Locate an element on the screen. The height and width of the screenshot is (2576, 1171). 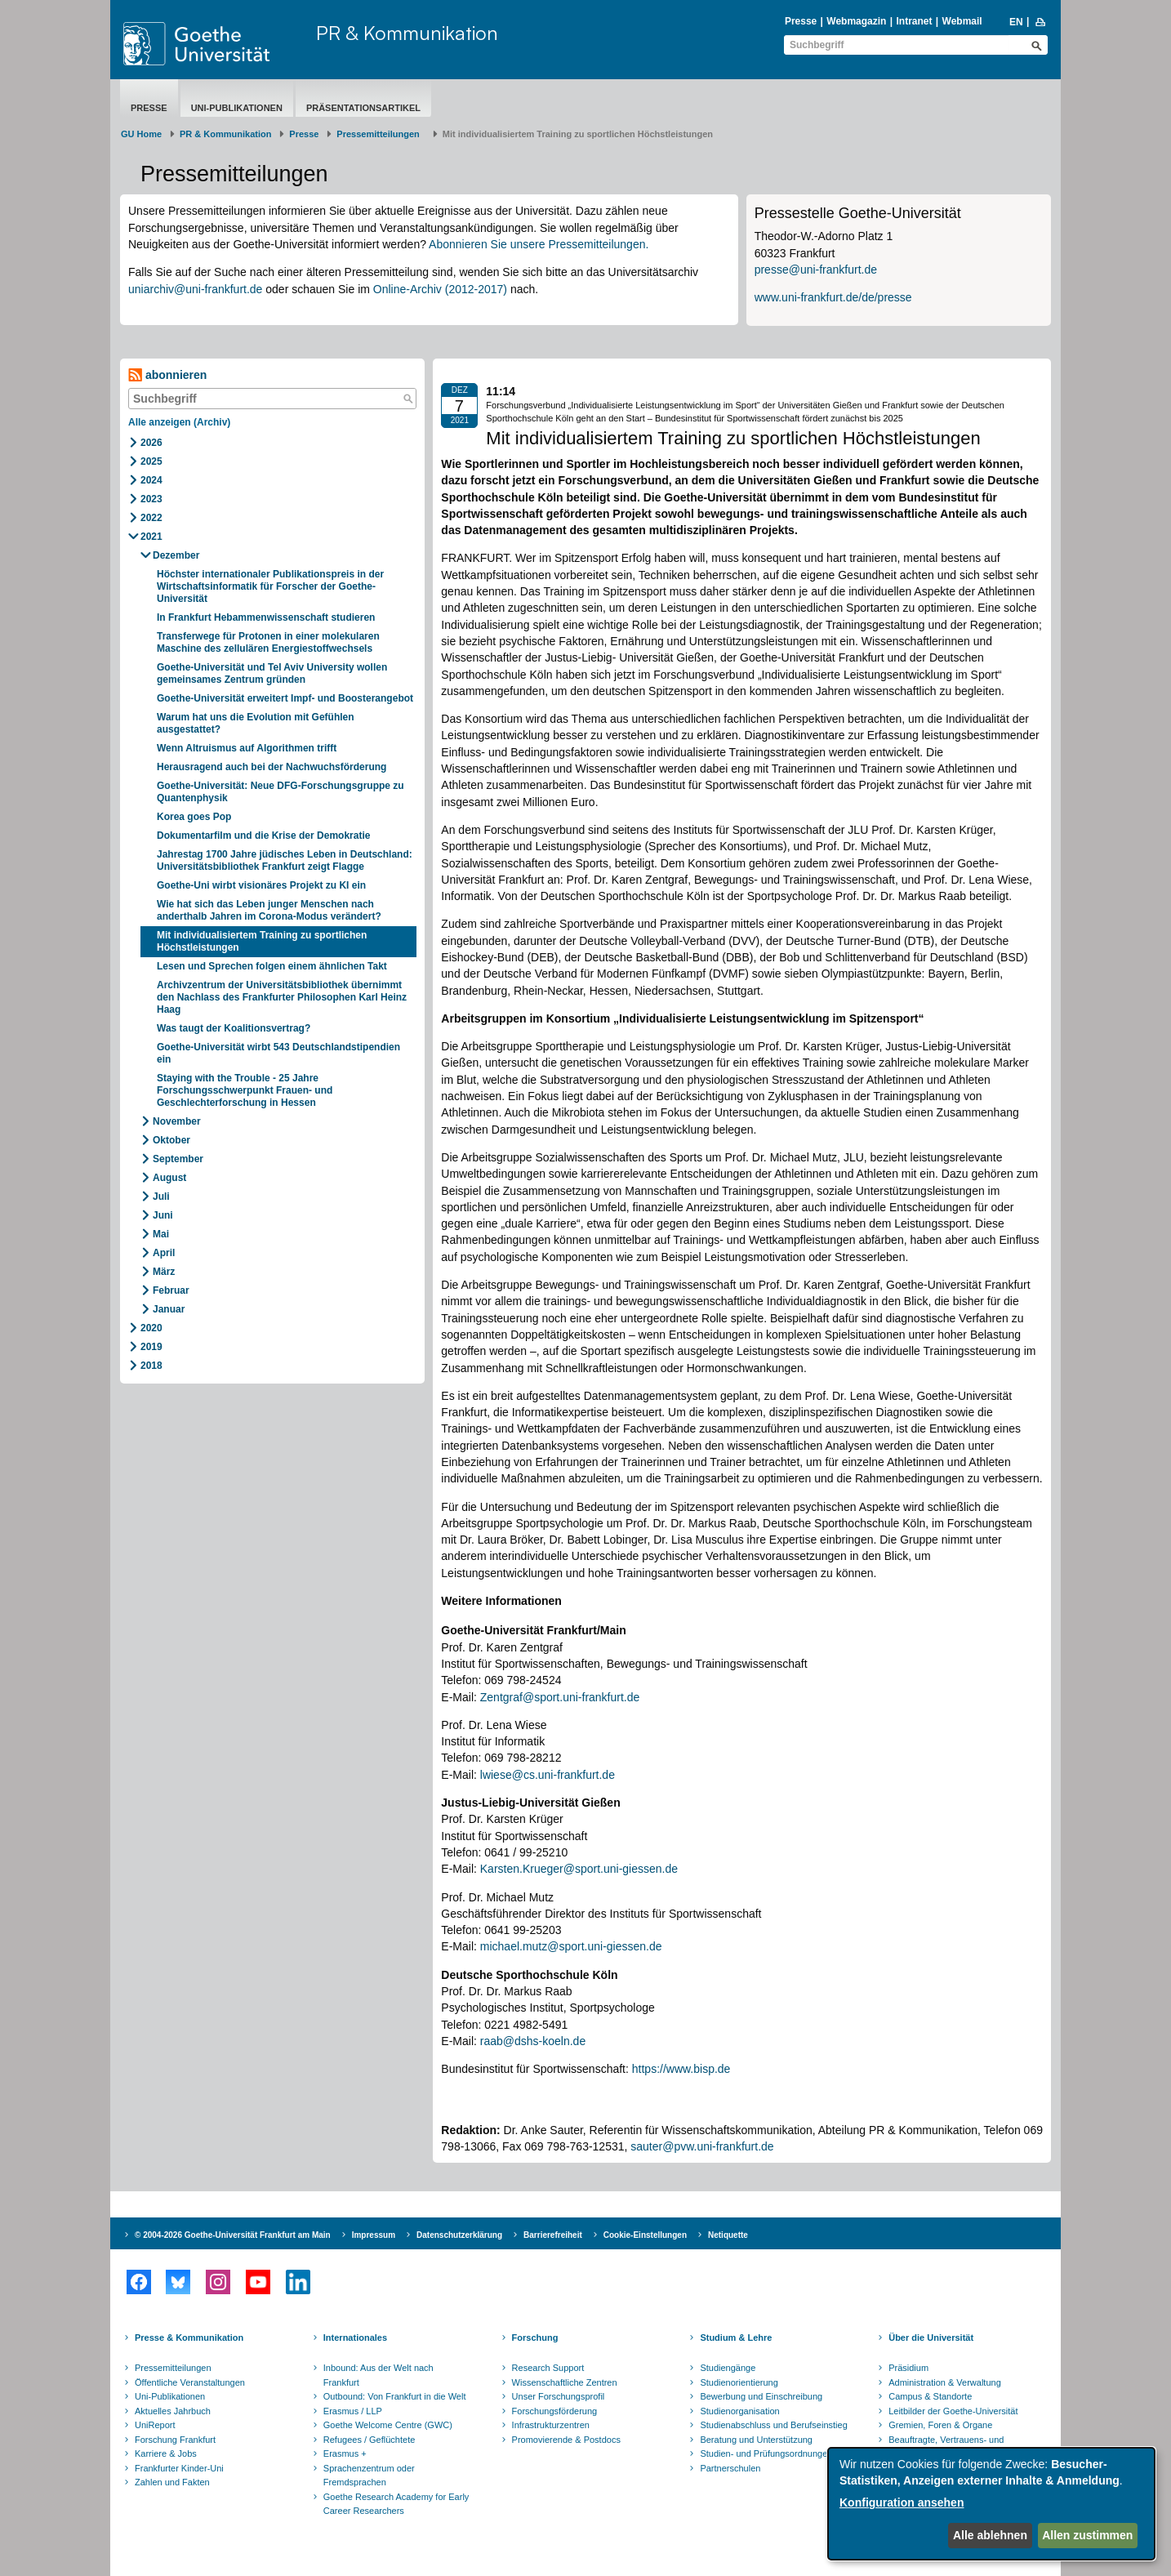
Mit individualisiertem Training zu sportlichen Höchstleistungen is located at coordinates (262, 941).